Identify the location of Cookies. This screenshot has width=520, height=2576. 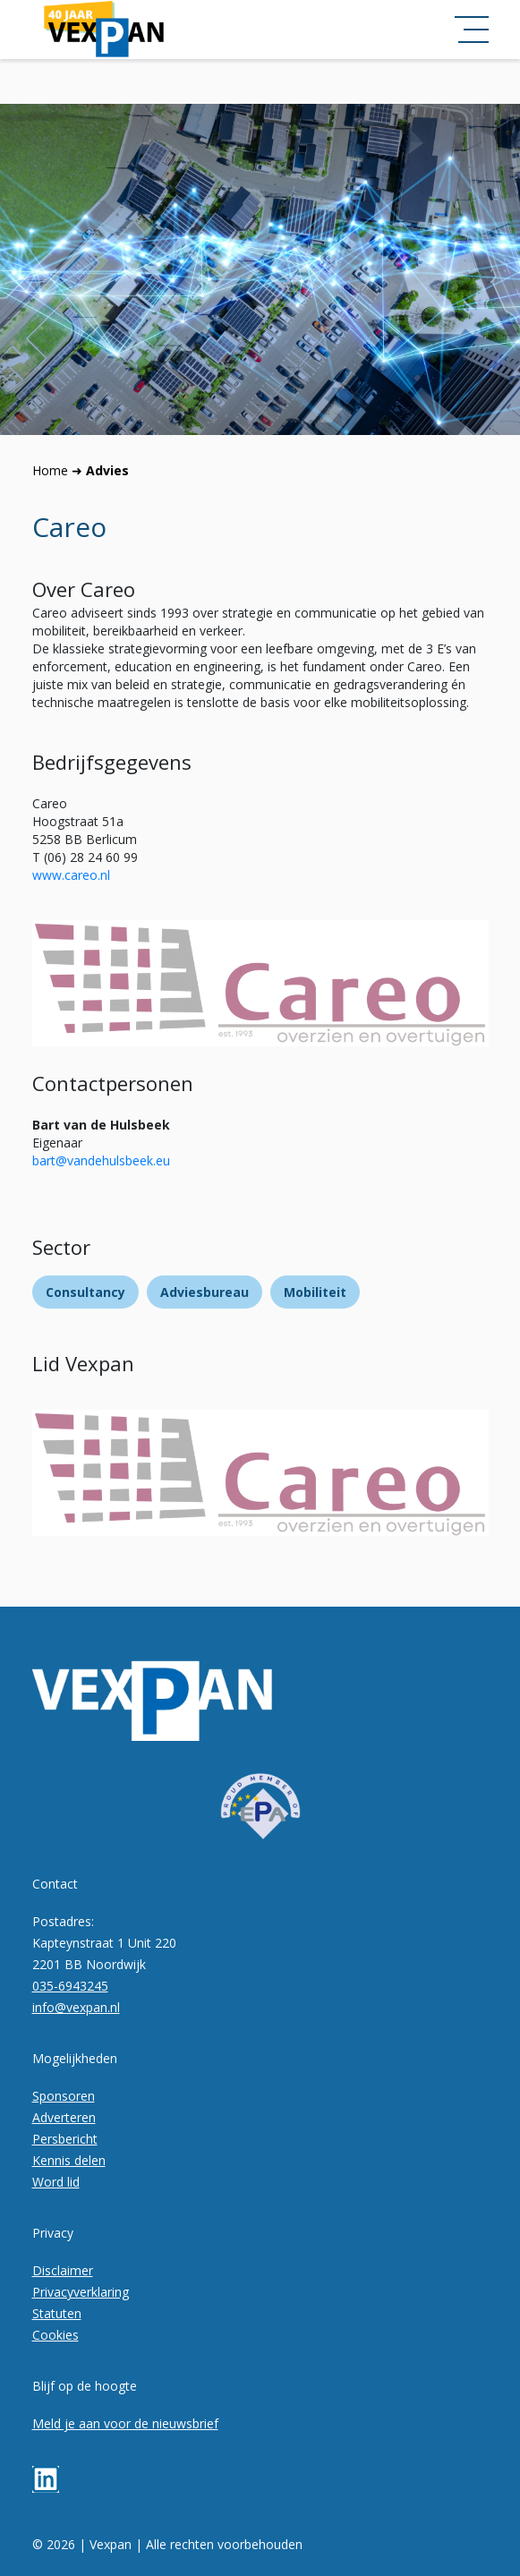
(55, 2334).